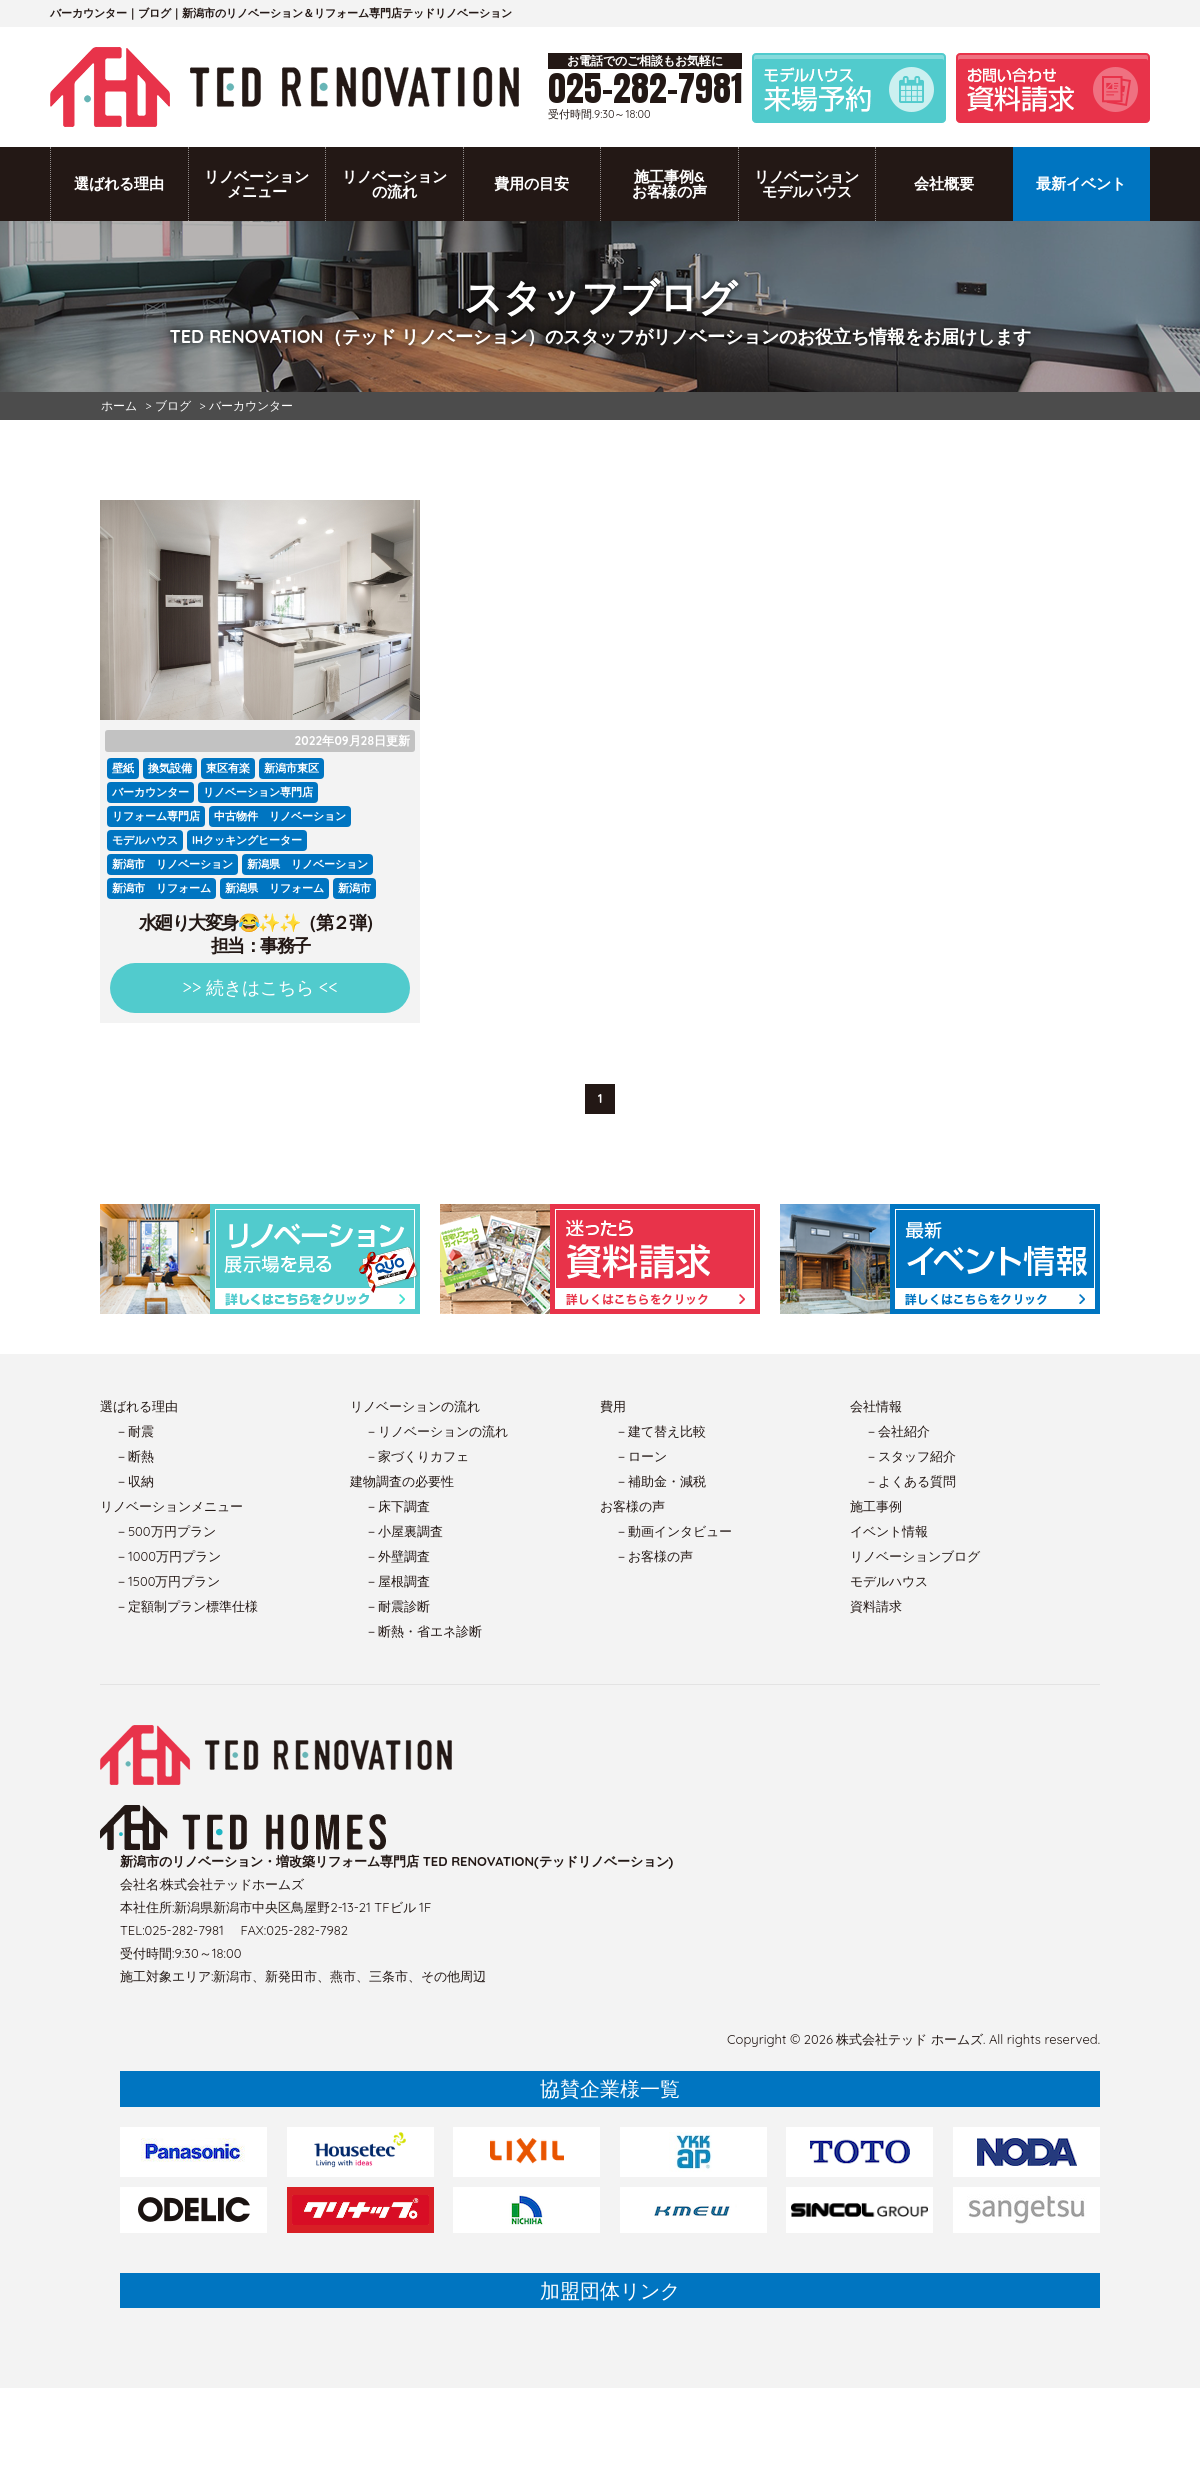 The width and height of the screenshot is (1200, 2488). Describe the element at coordinates (889, 1531) in the screenshot. I see `イベント情報` at that location.